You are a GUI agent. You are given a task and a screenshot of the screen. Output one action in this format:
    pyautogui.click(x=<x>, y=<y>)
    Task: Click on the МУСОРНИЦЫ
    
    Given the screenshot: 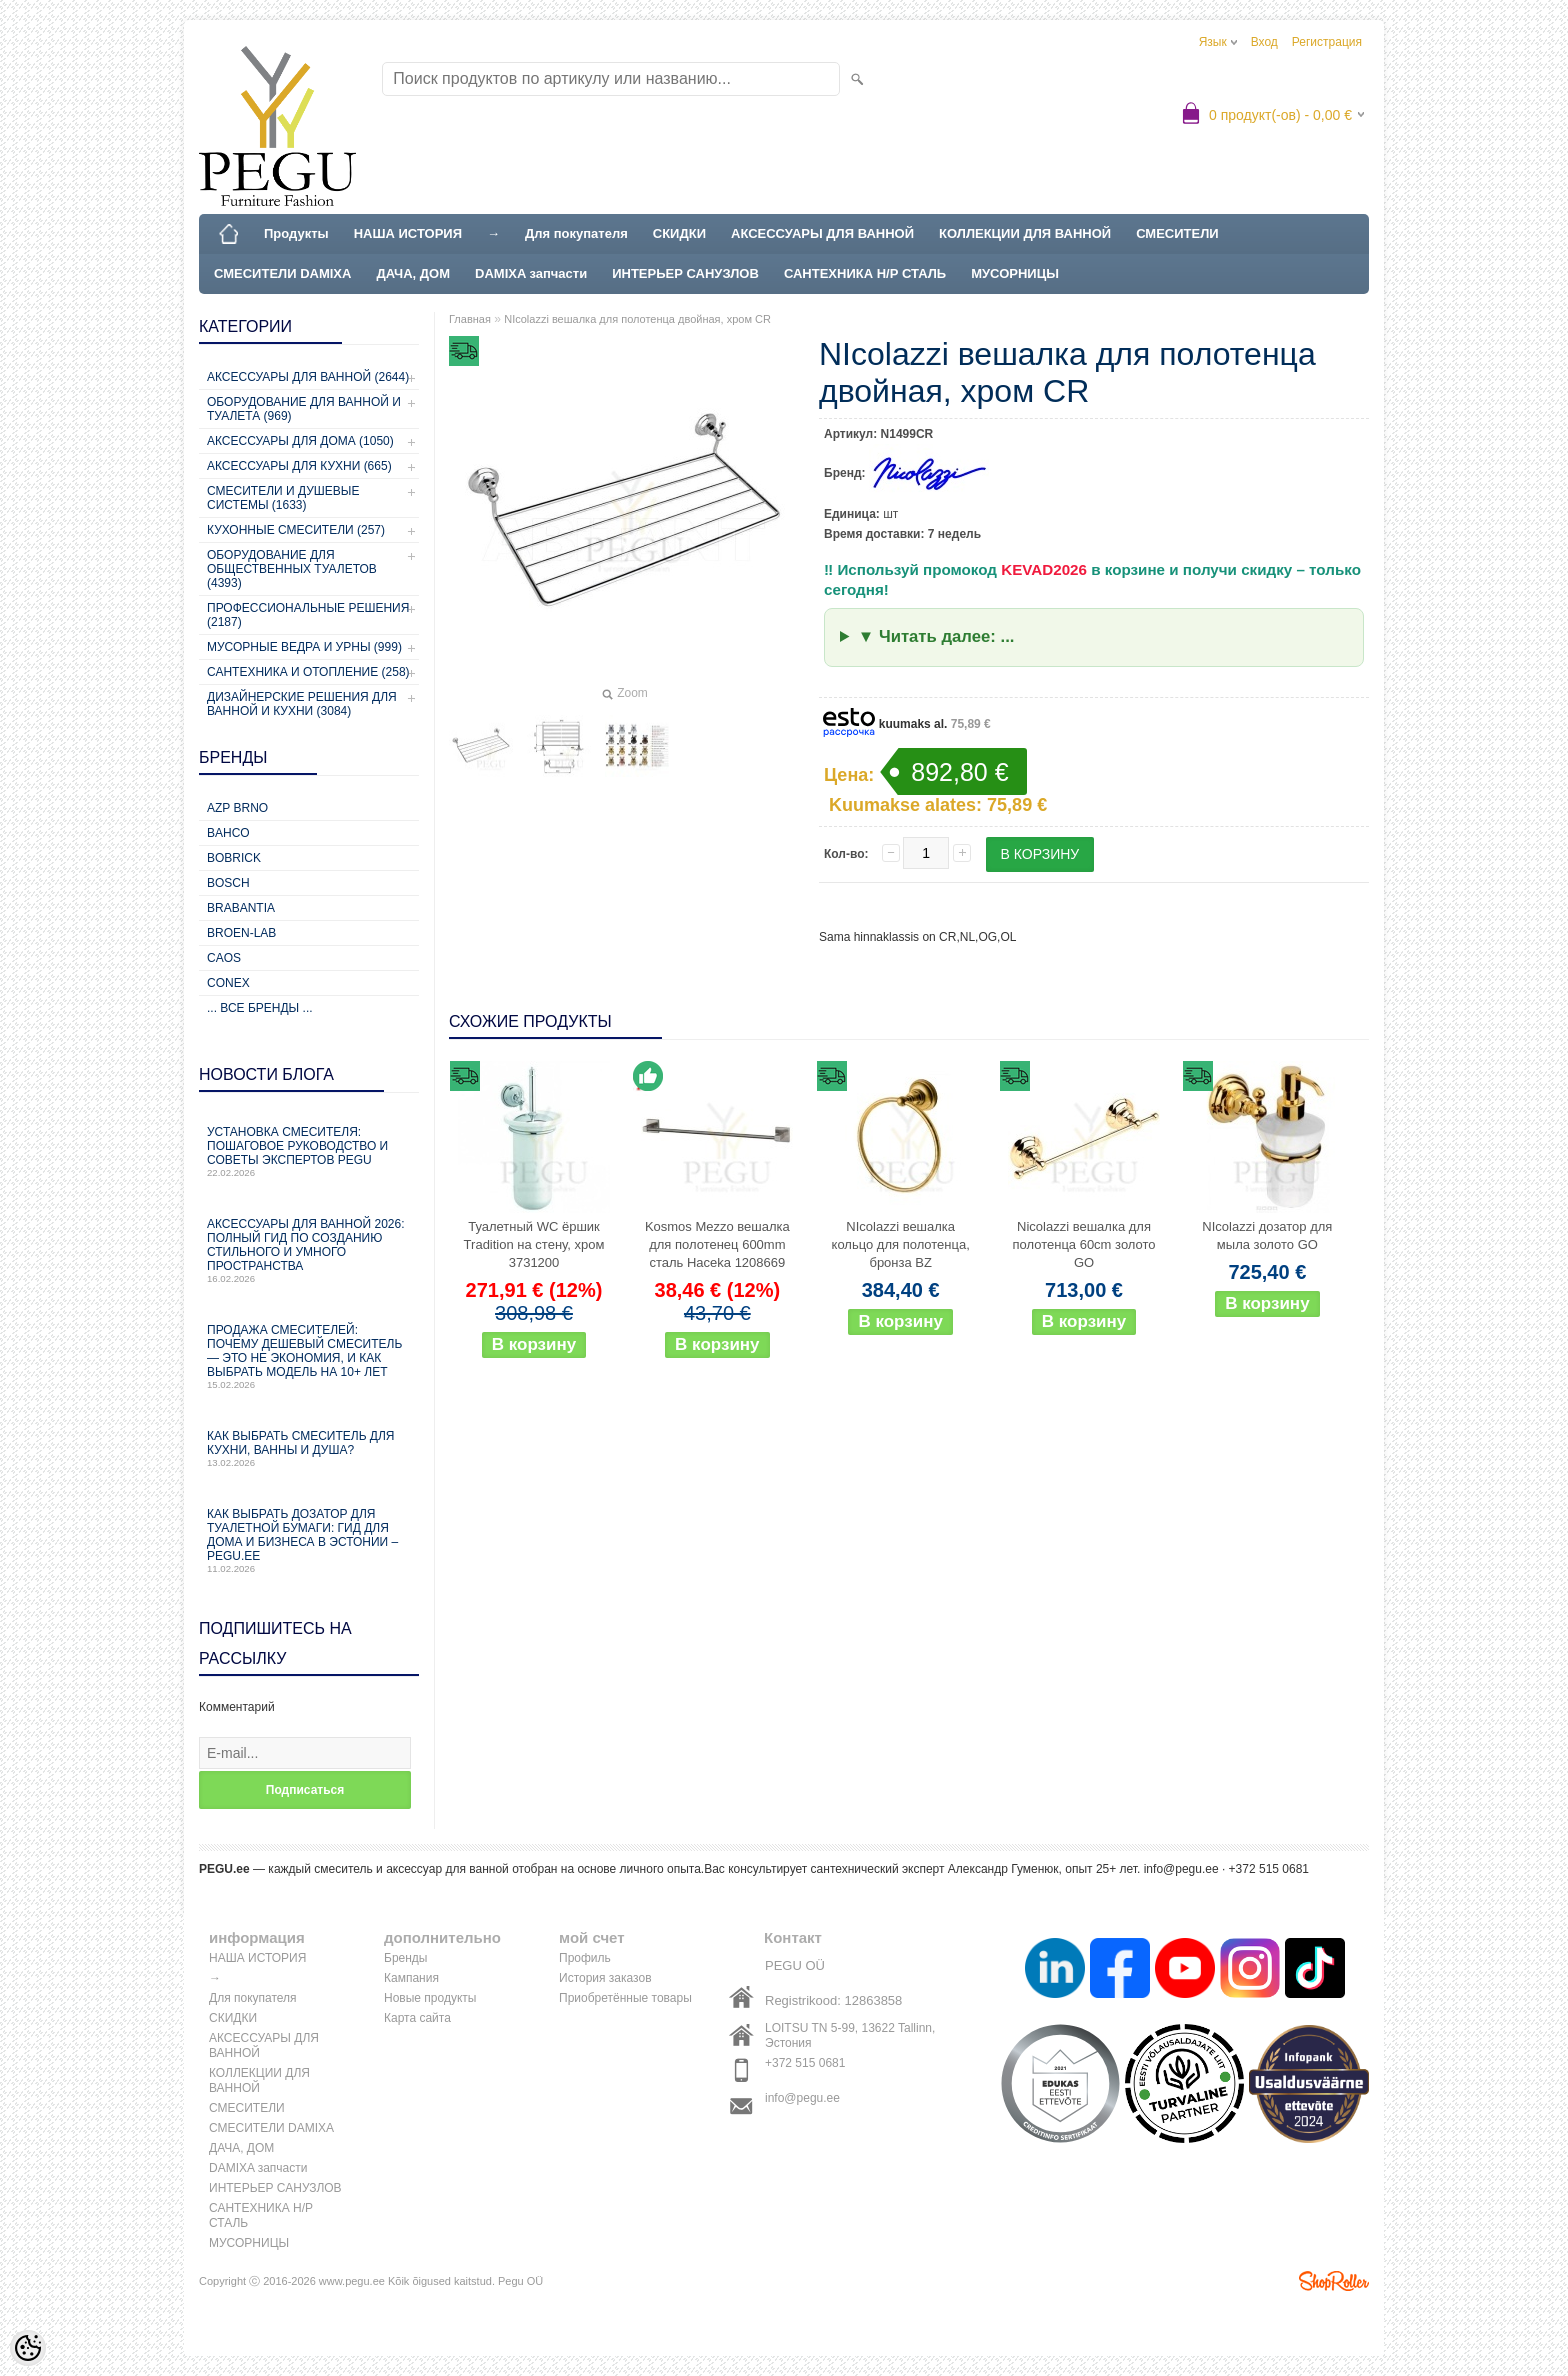 What is the action you would take?
    pyautogui.click(x=1015, y=273)
    